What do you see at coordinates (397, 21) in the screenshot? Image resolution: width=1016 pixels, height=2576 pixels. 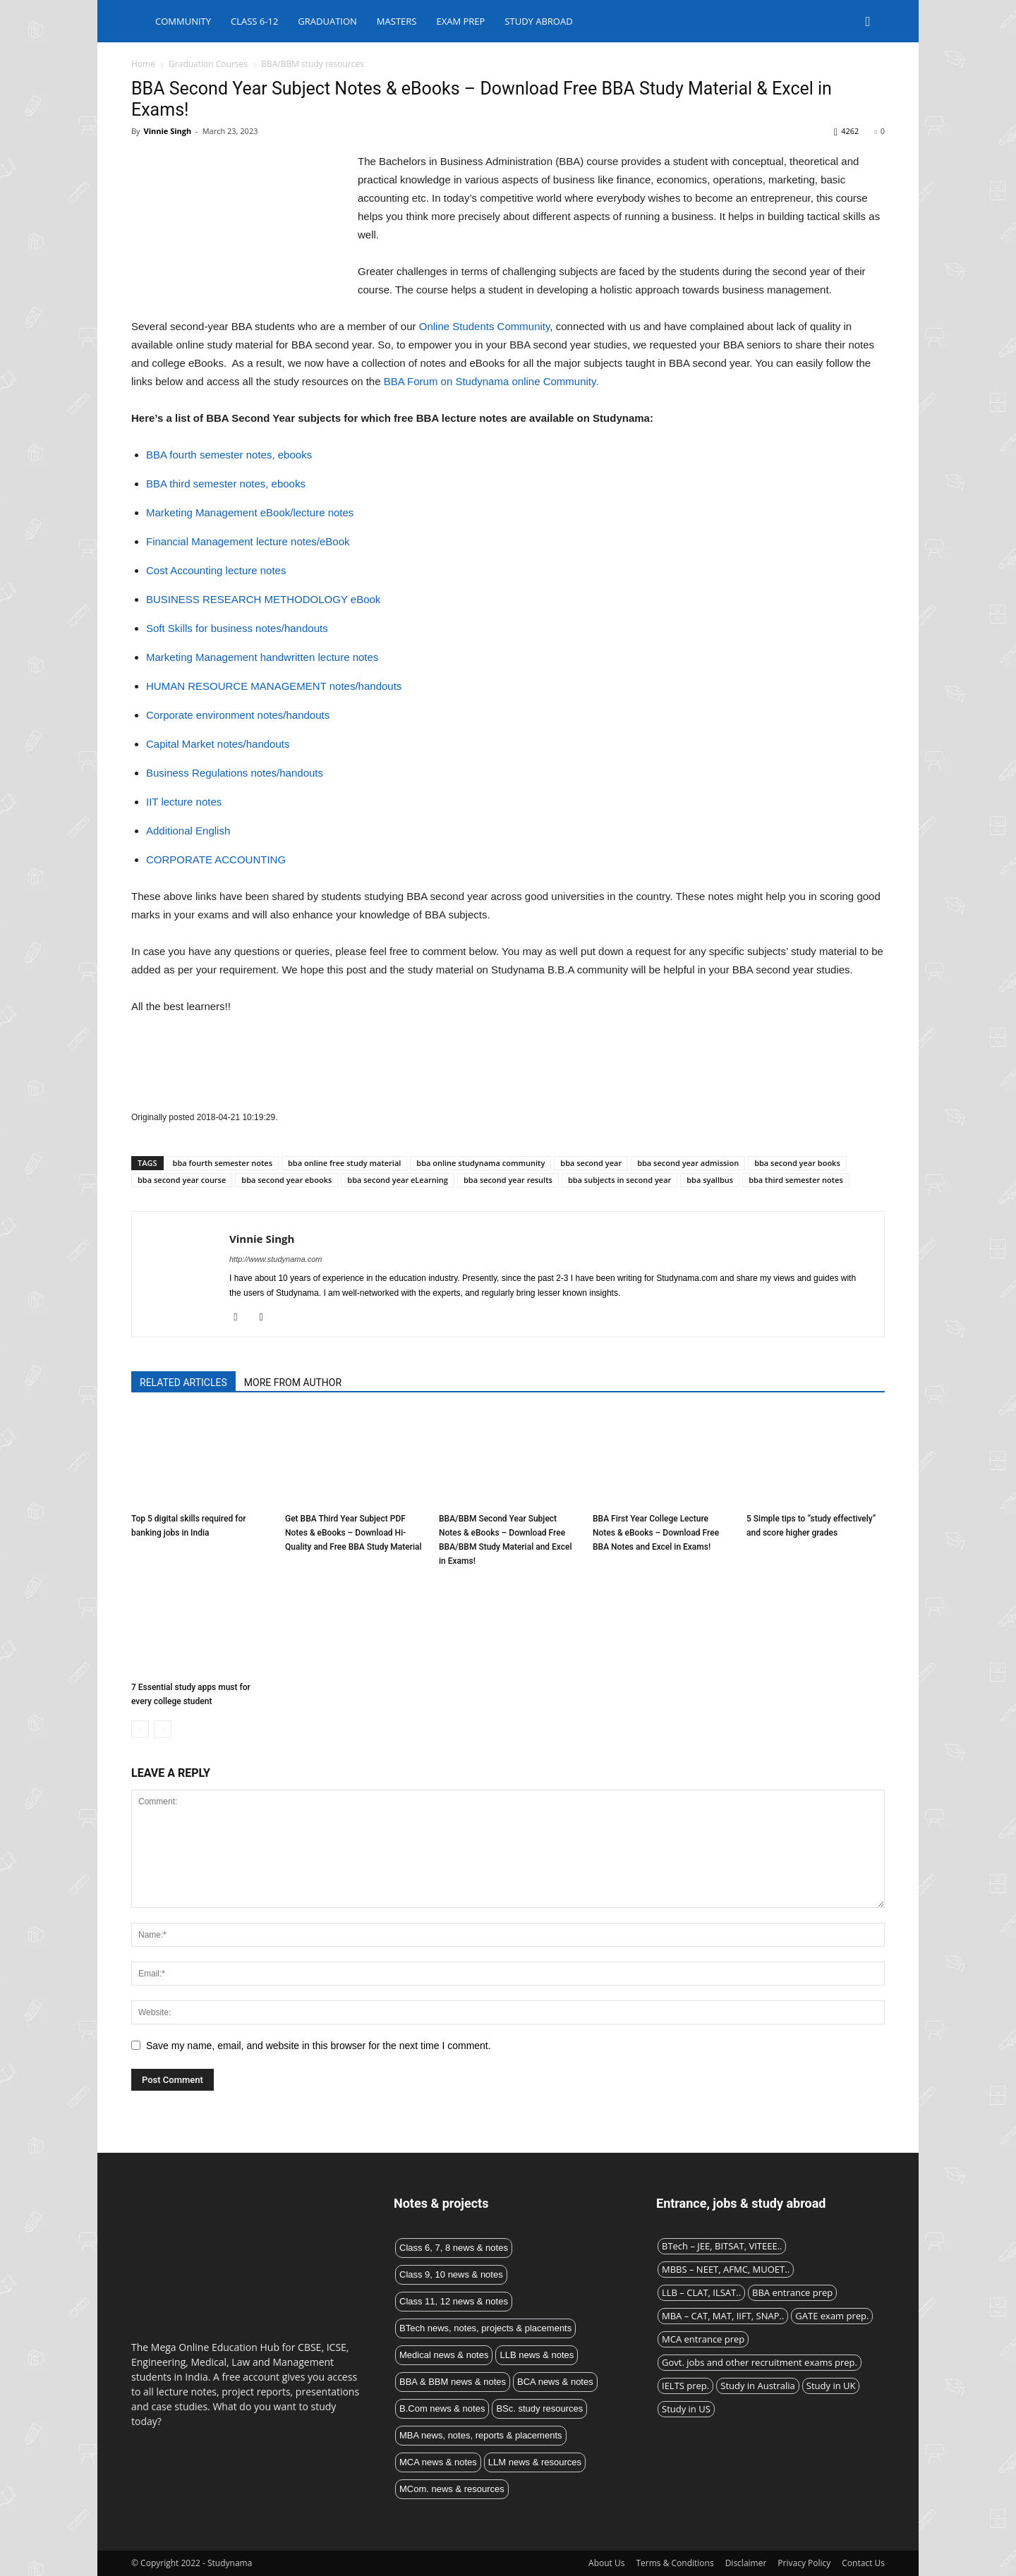 I see `Masters` at bounding box center [397, 21].